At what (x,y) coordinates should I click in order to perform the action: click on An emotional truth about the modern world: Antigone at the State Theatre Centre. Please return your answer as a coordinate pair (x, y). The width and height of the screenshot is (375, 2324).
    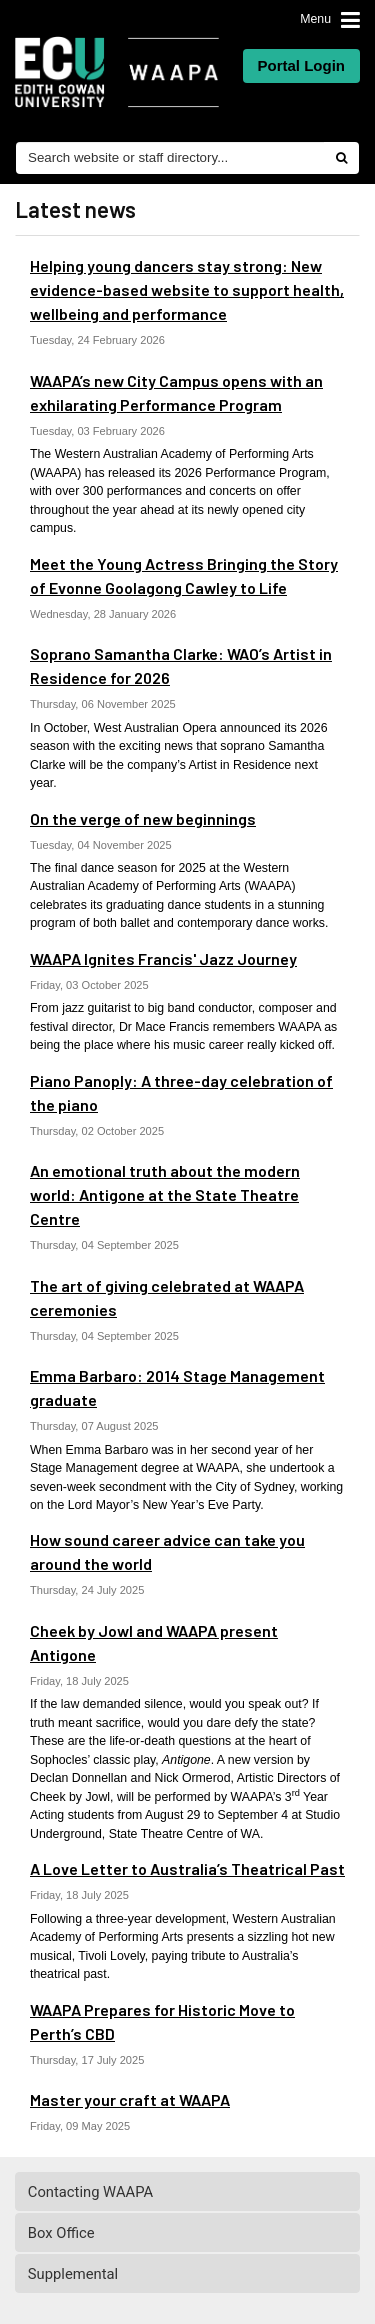
    Looking at the image, I should click on (165, 1194).